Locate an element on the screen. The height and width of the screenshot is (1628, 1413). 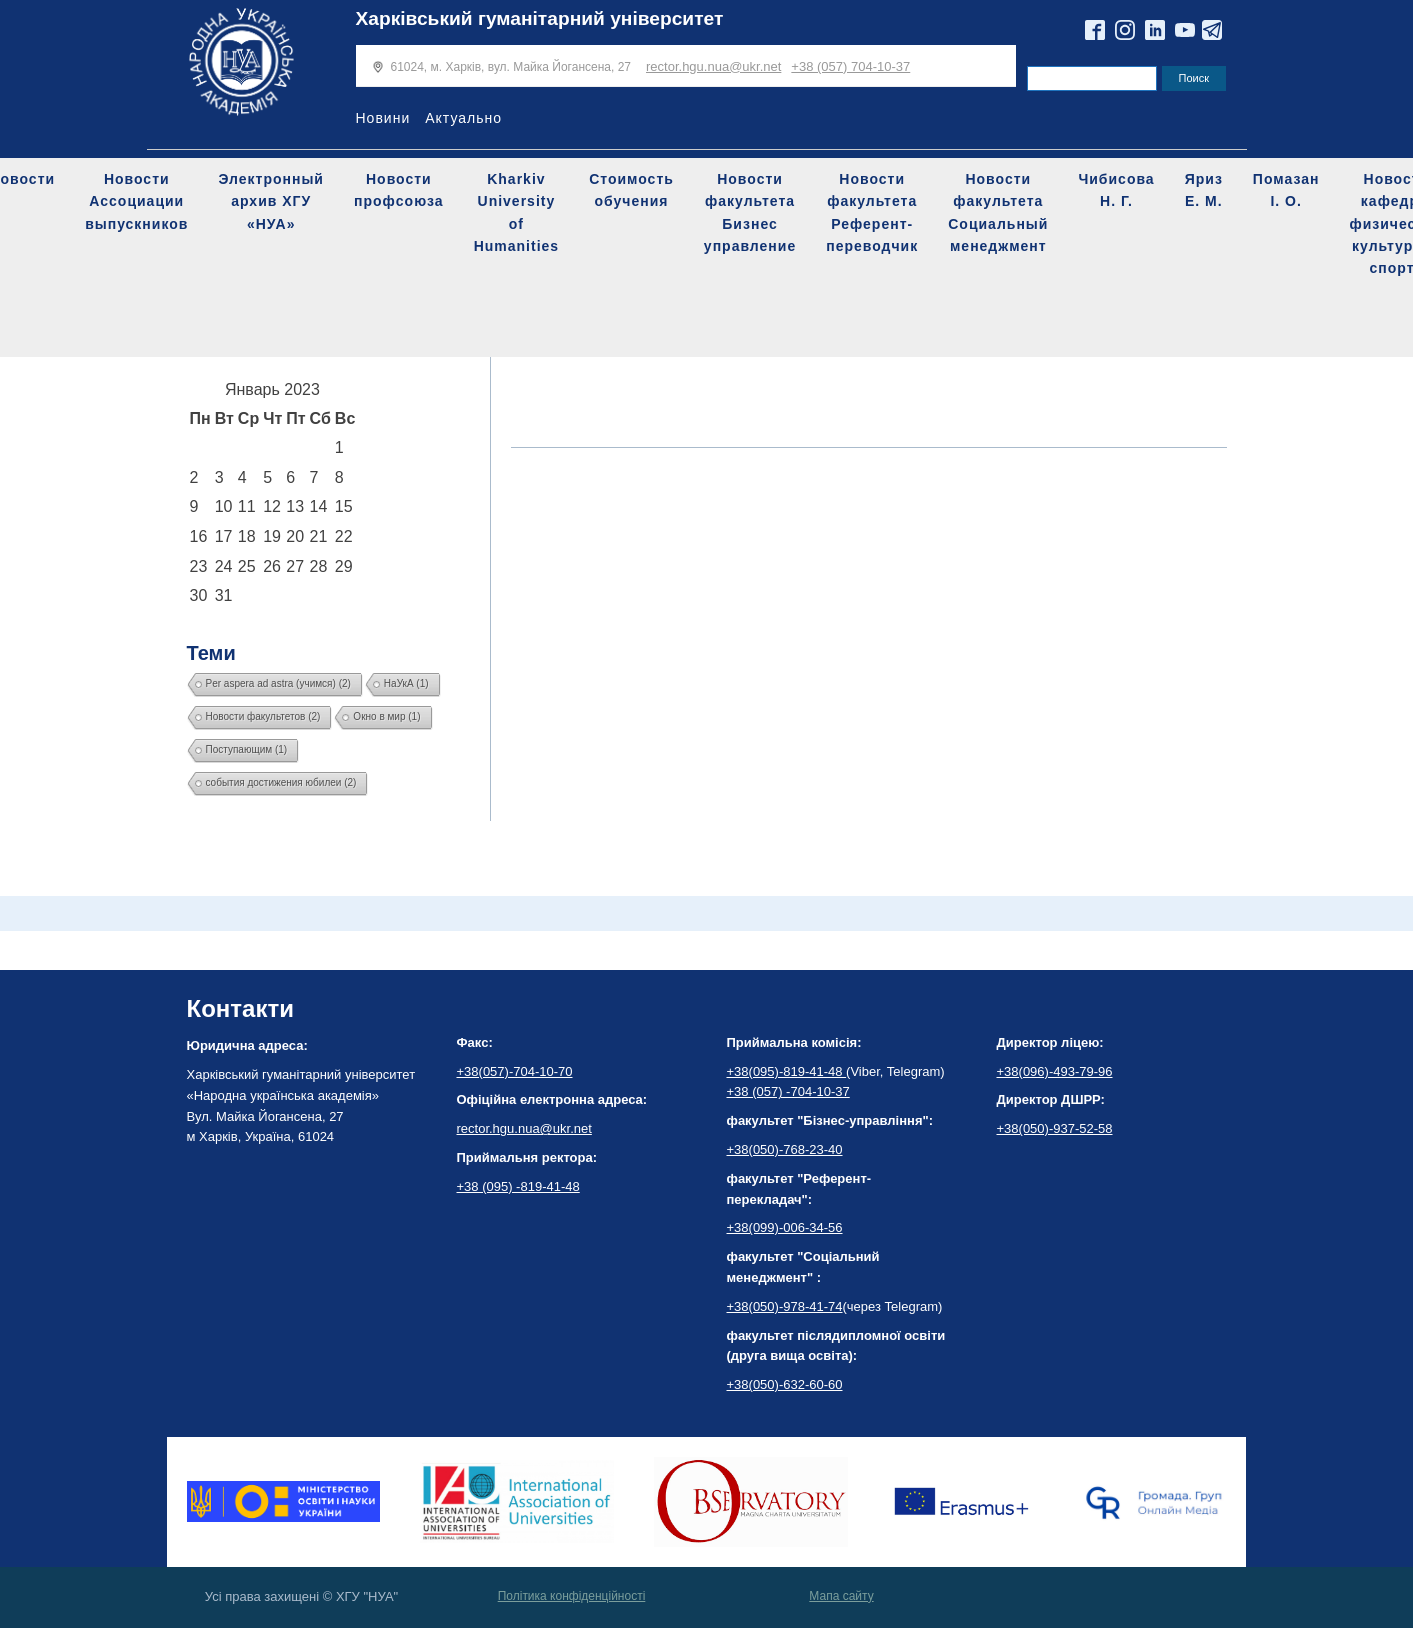
+38(050)-937-52-58 is located at coordinates (1055, 1128).